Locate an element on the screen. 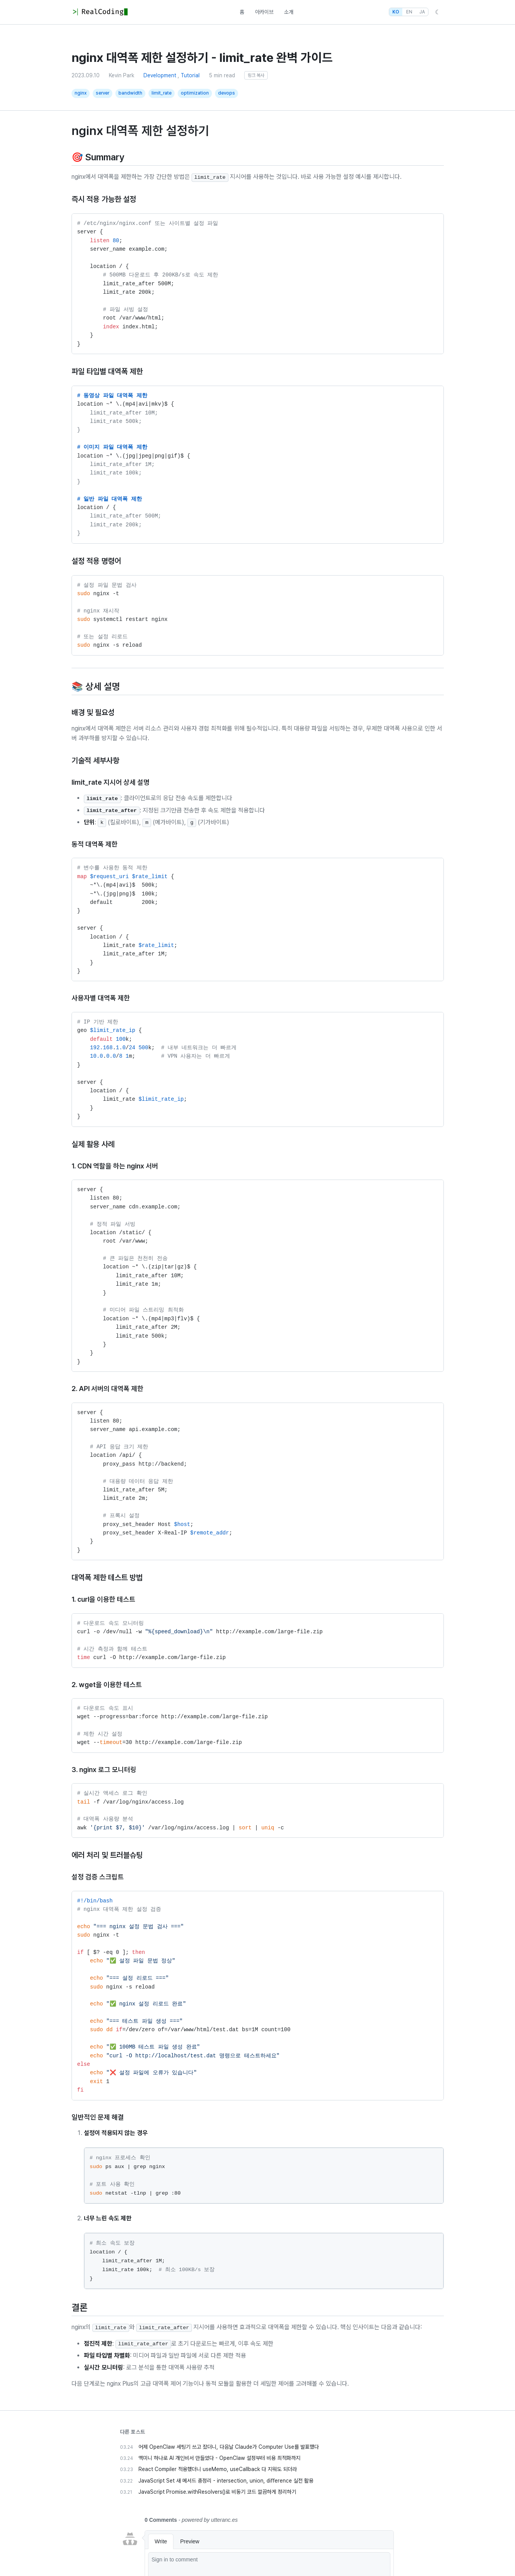  EN is located at coordinates (409, 12).